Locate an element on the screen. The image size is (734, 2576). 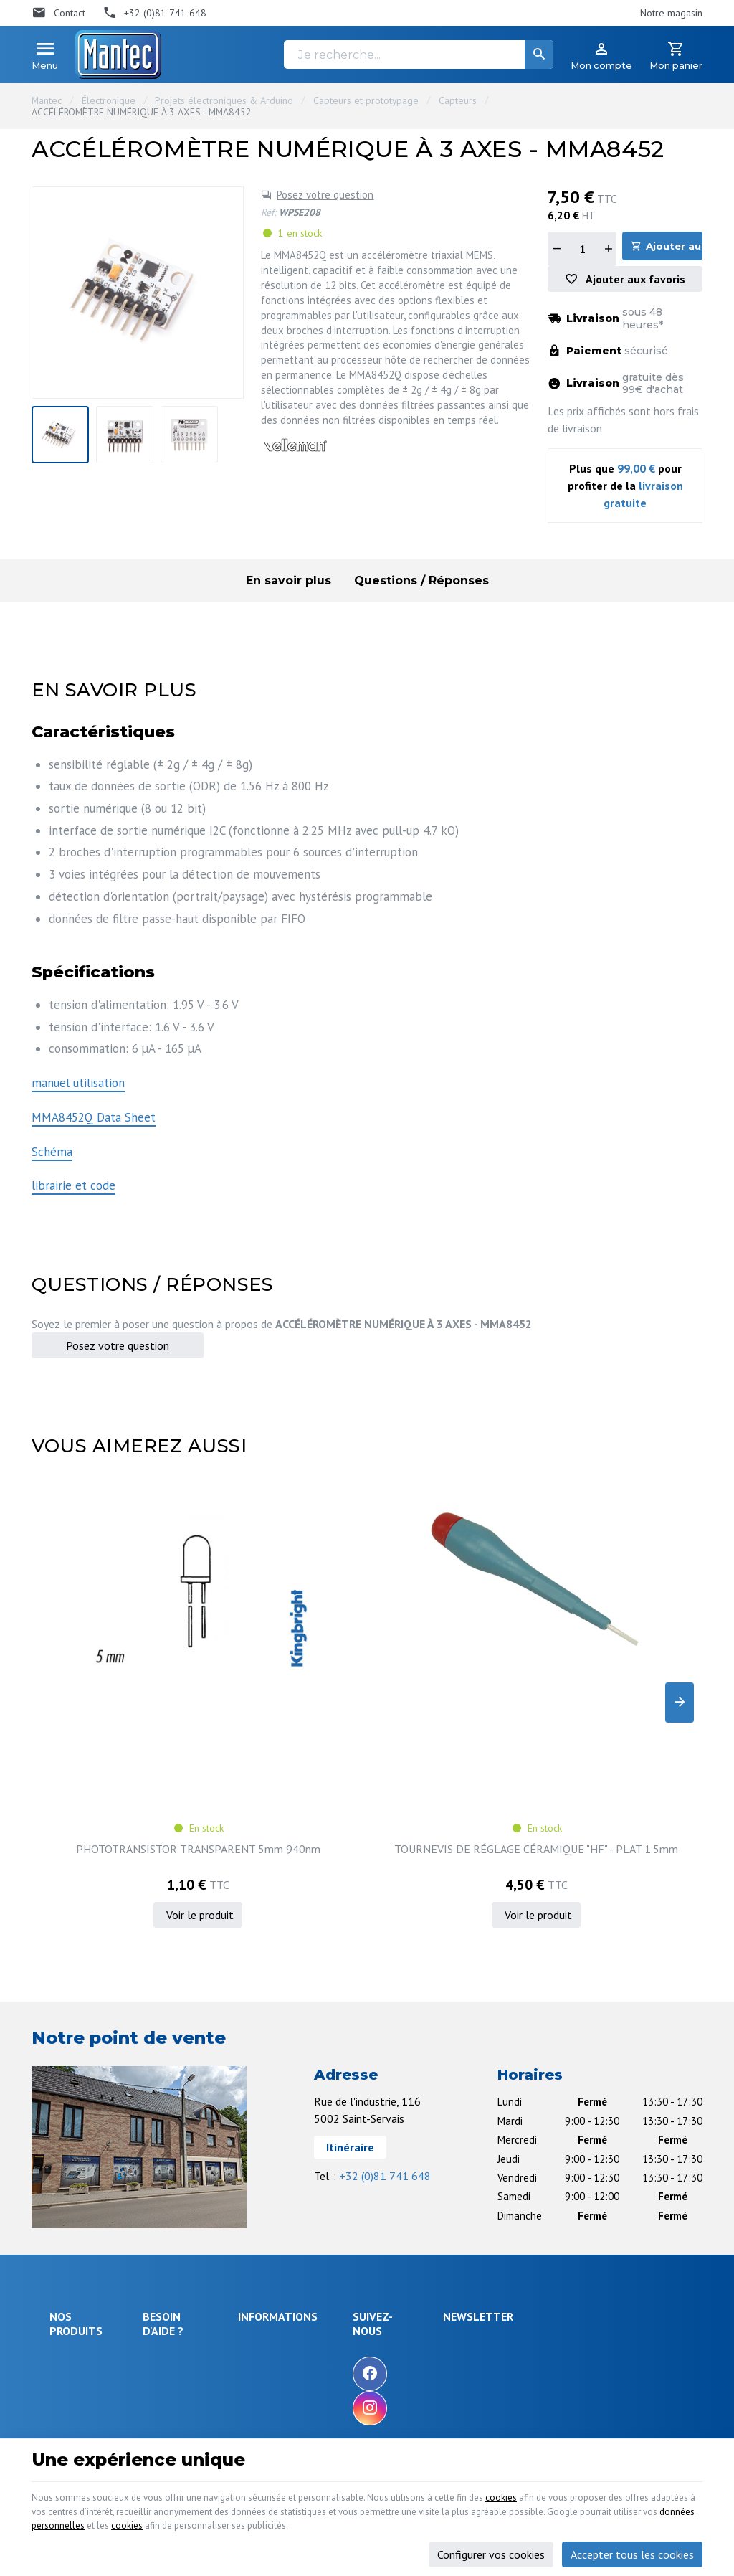
Accepter tous les cookies is located at coordinates (632, 2546).